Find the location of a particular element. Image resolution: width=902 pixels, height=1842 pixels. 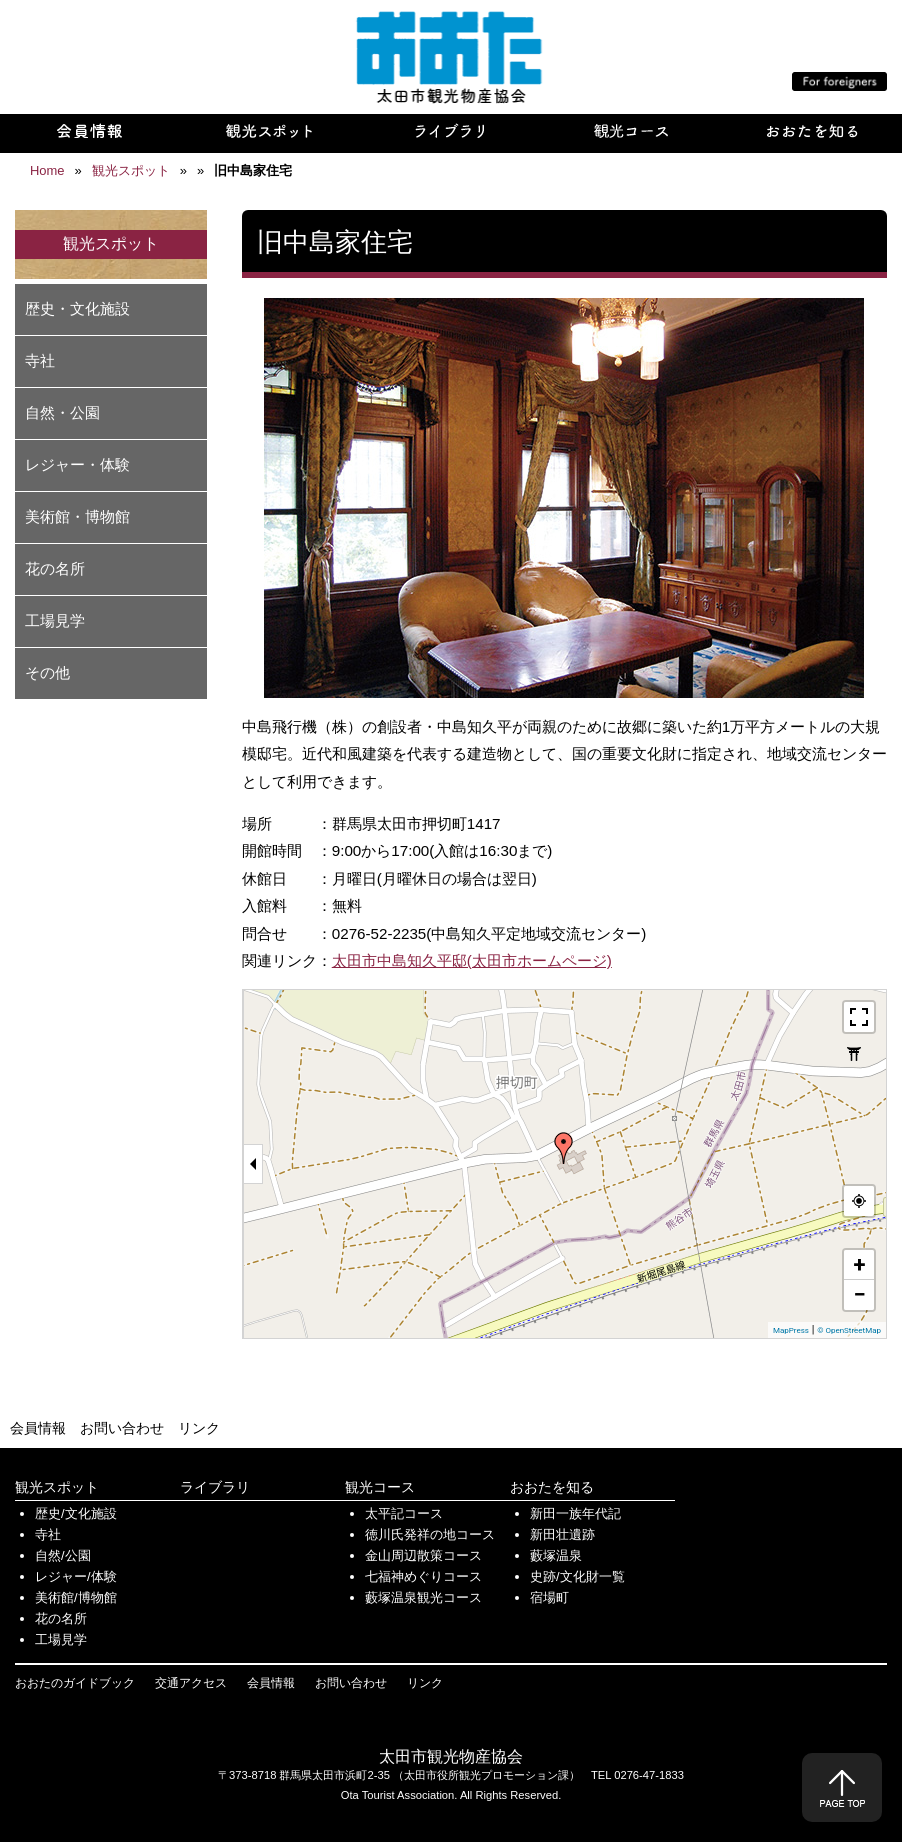

おおたのガイドブック is located at coordinates (75, 1683).